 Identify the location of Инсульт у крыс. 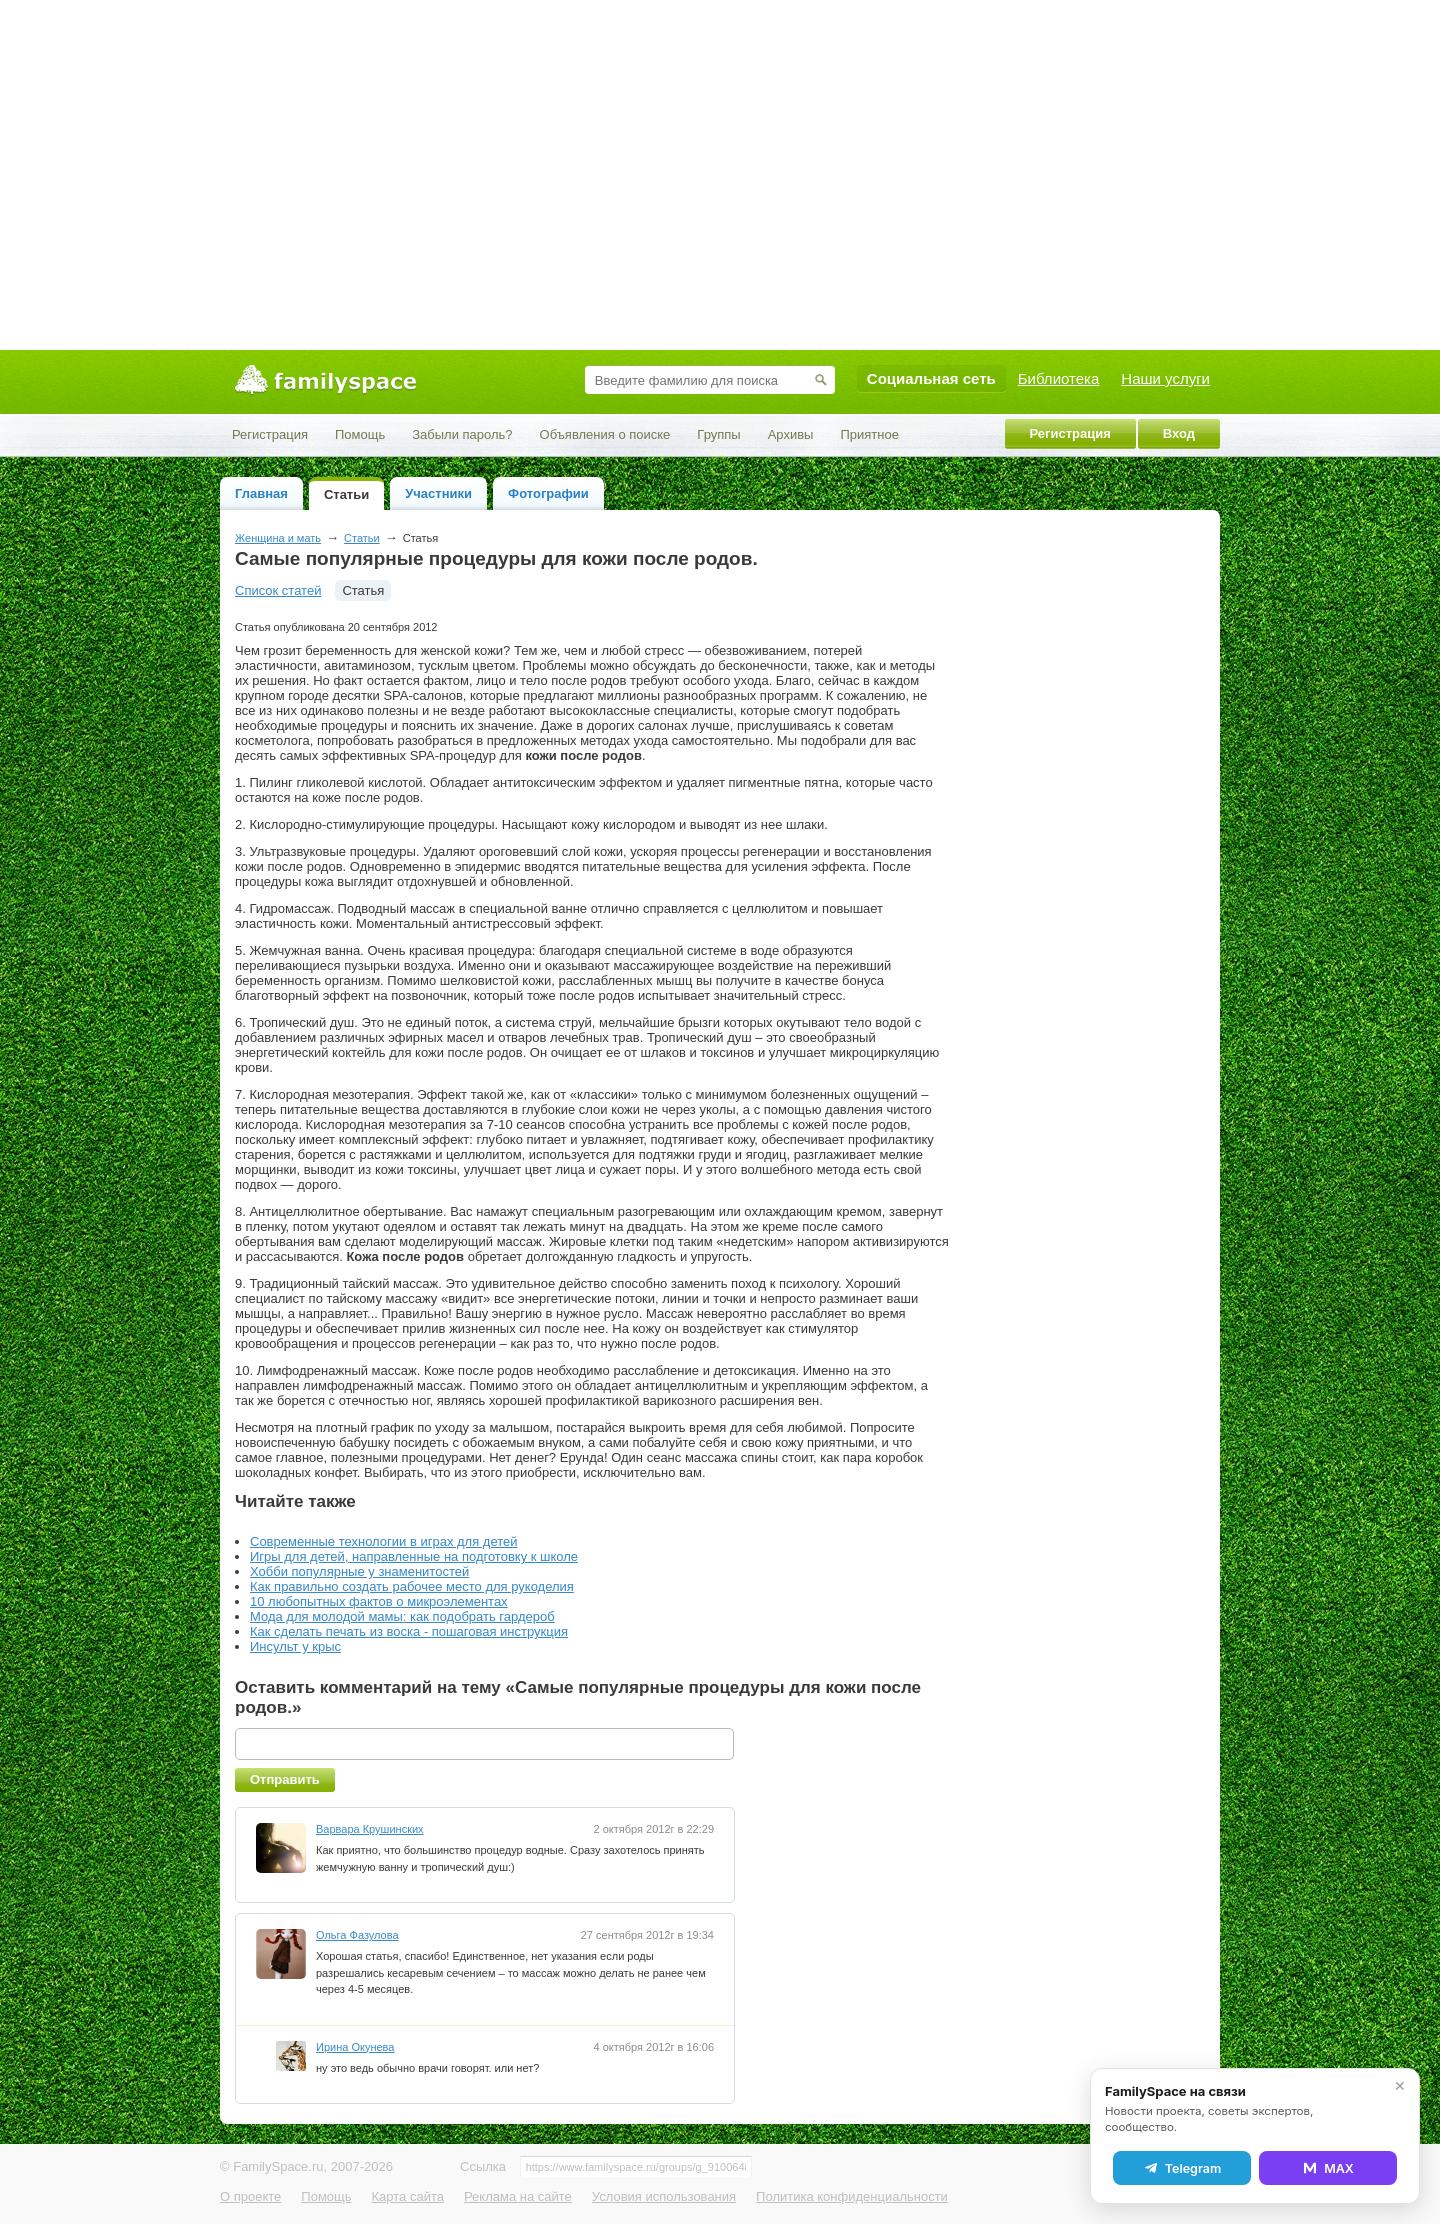
(295, 1646).